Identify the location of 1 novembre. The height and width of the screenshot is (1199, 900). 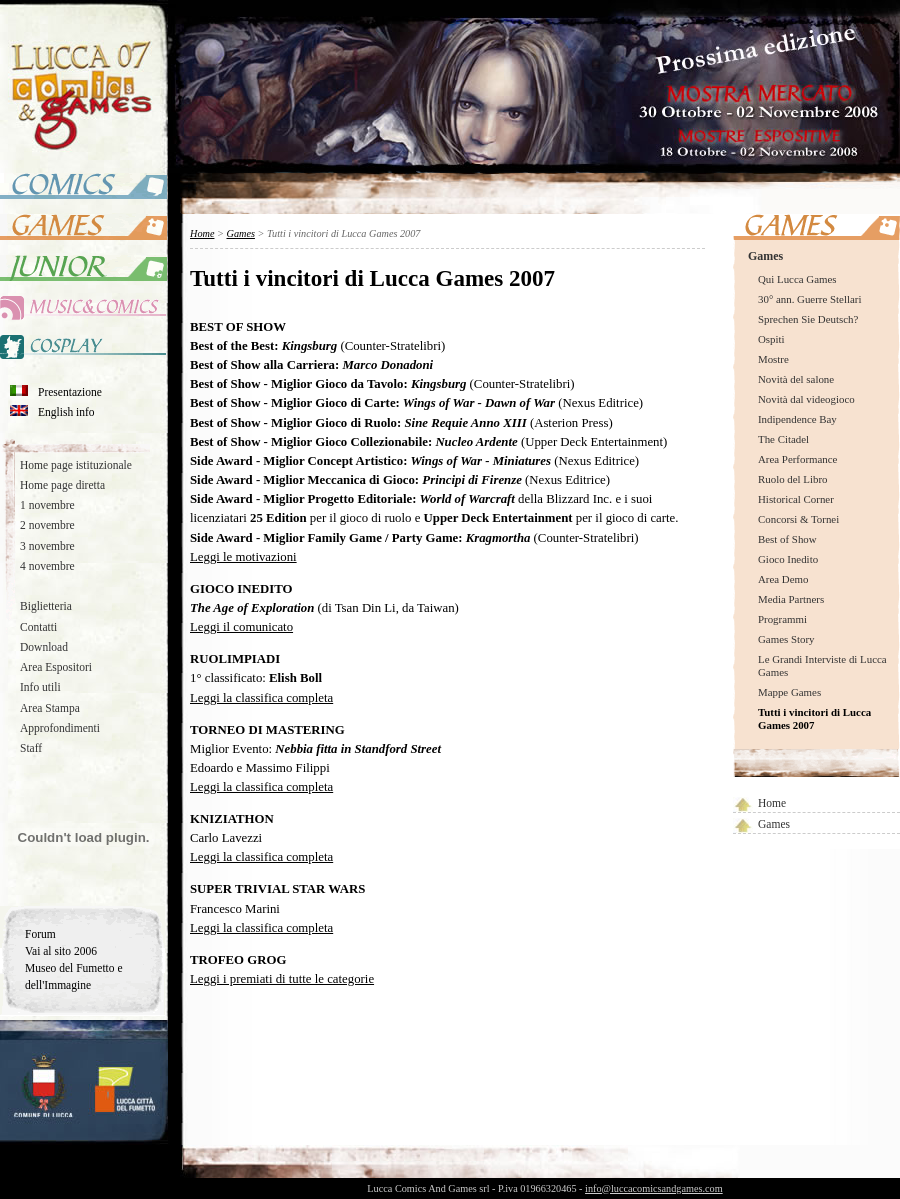
(47, 505).